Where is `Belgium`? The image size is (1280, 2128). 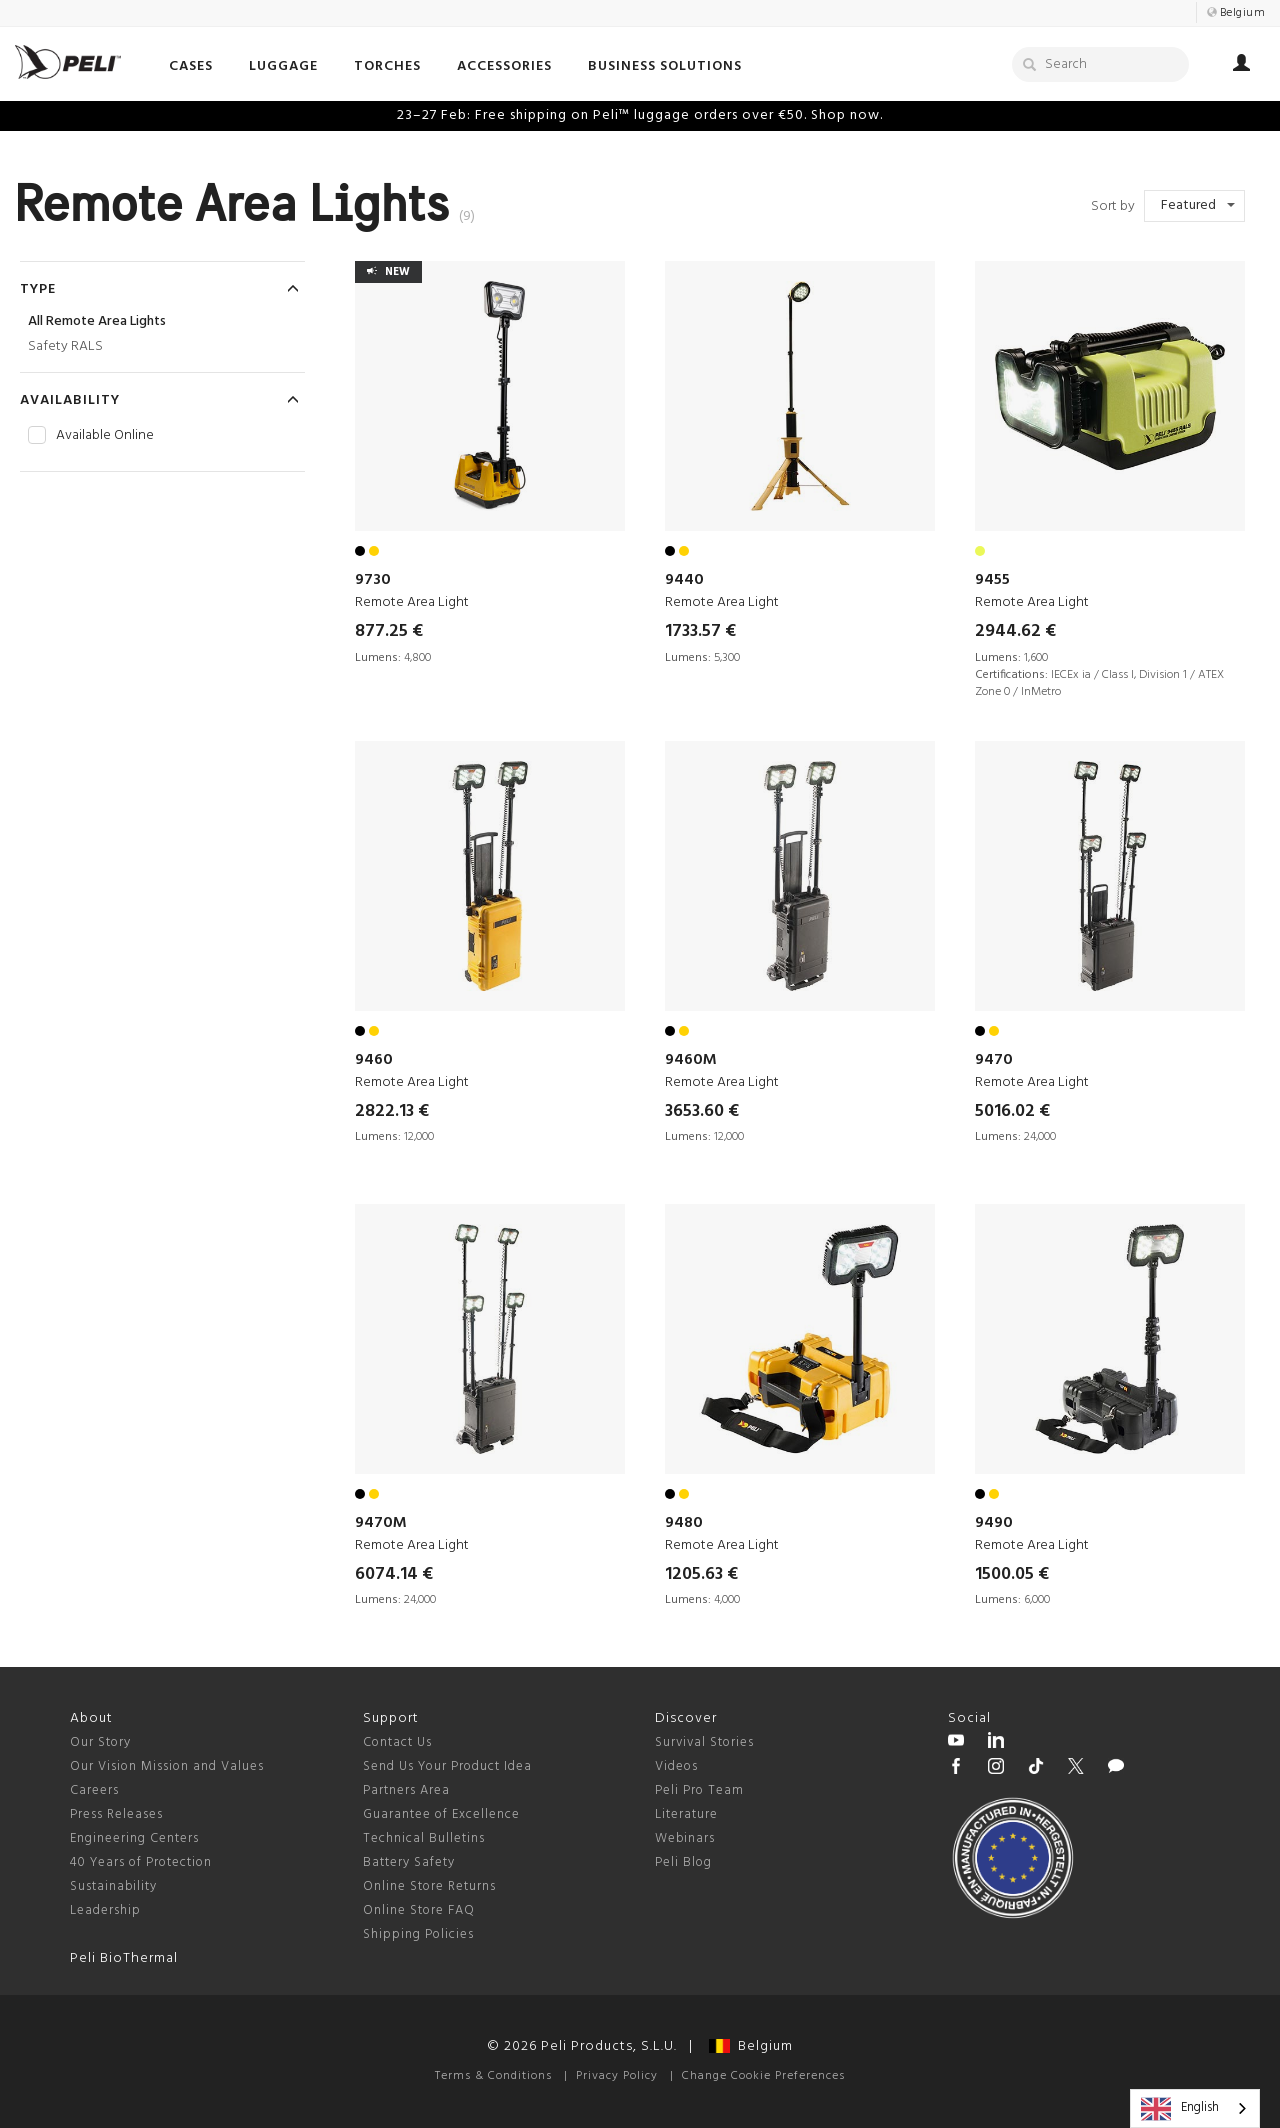
Belgium is located at coordinates (751, 2046).